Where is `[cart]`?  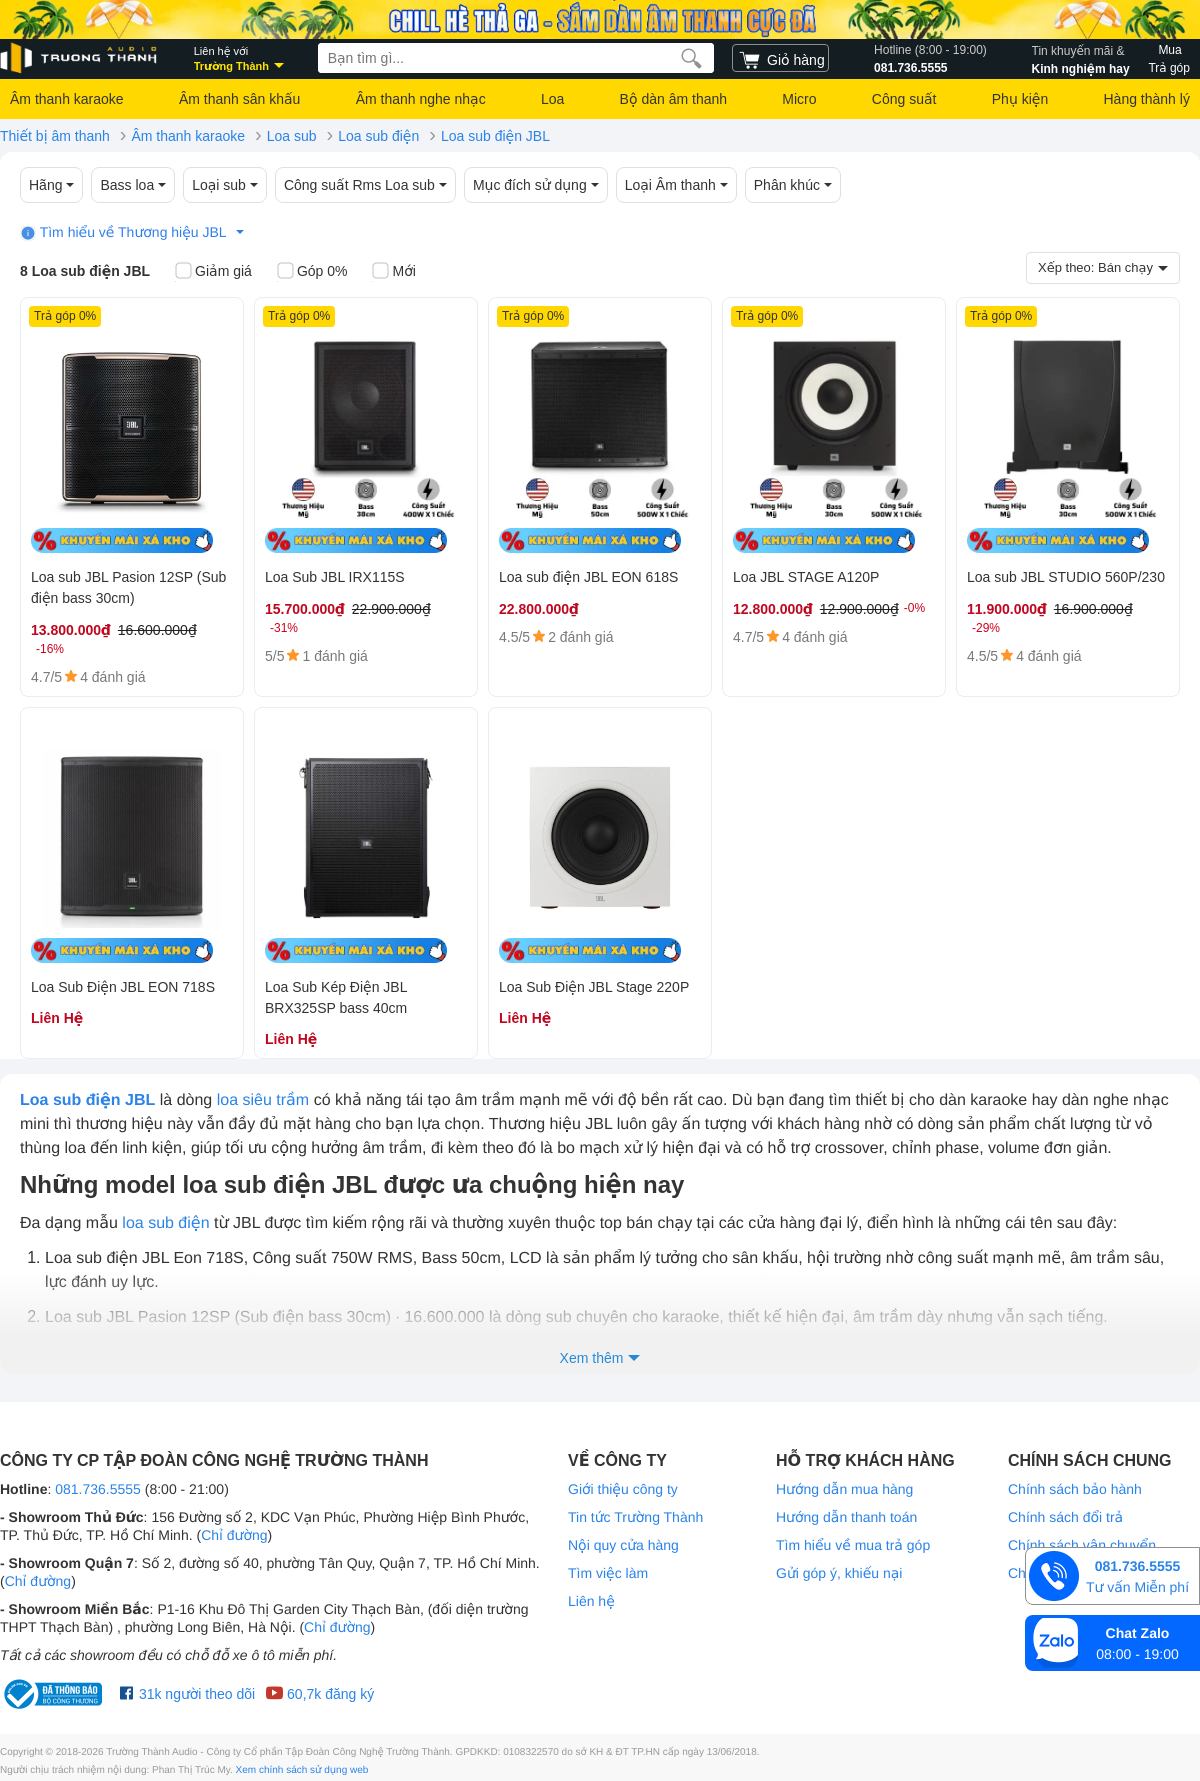
[cart] is located at coordinates (780, 58).